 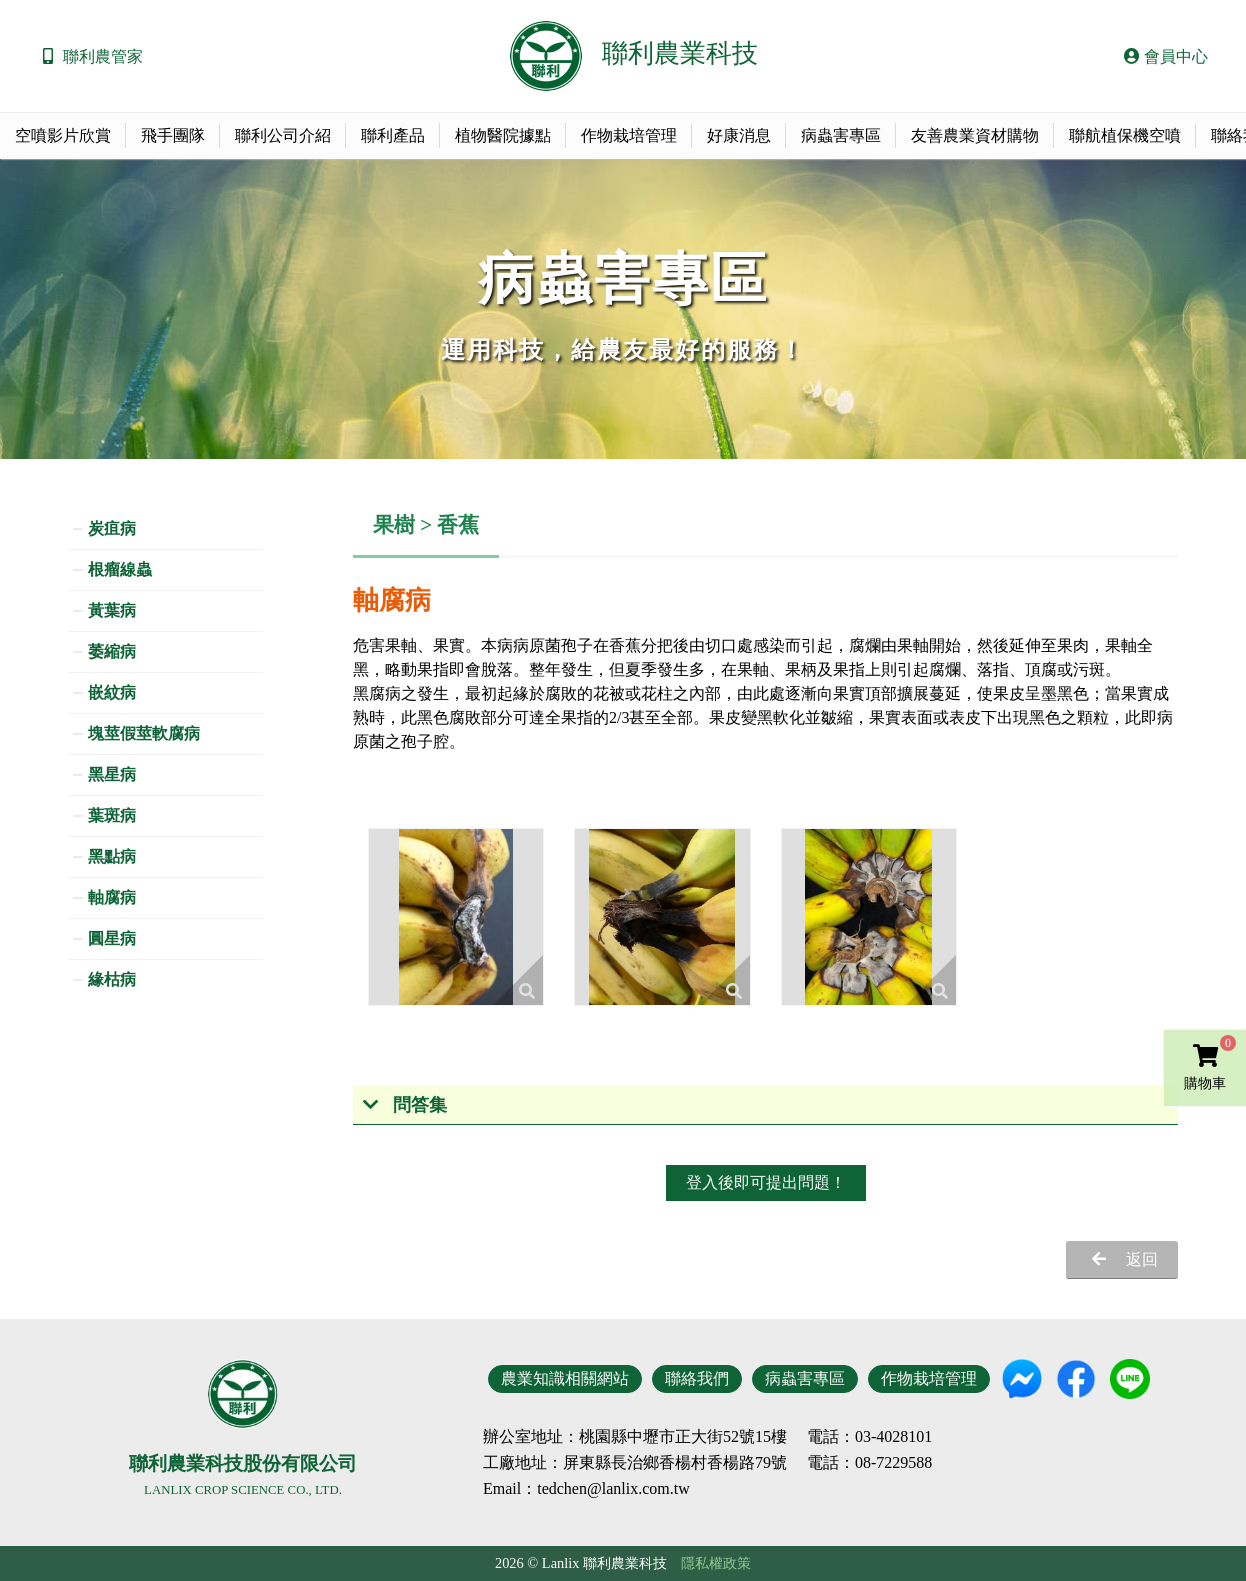 I want to click on 返回, so click(x=1142, y=1259).